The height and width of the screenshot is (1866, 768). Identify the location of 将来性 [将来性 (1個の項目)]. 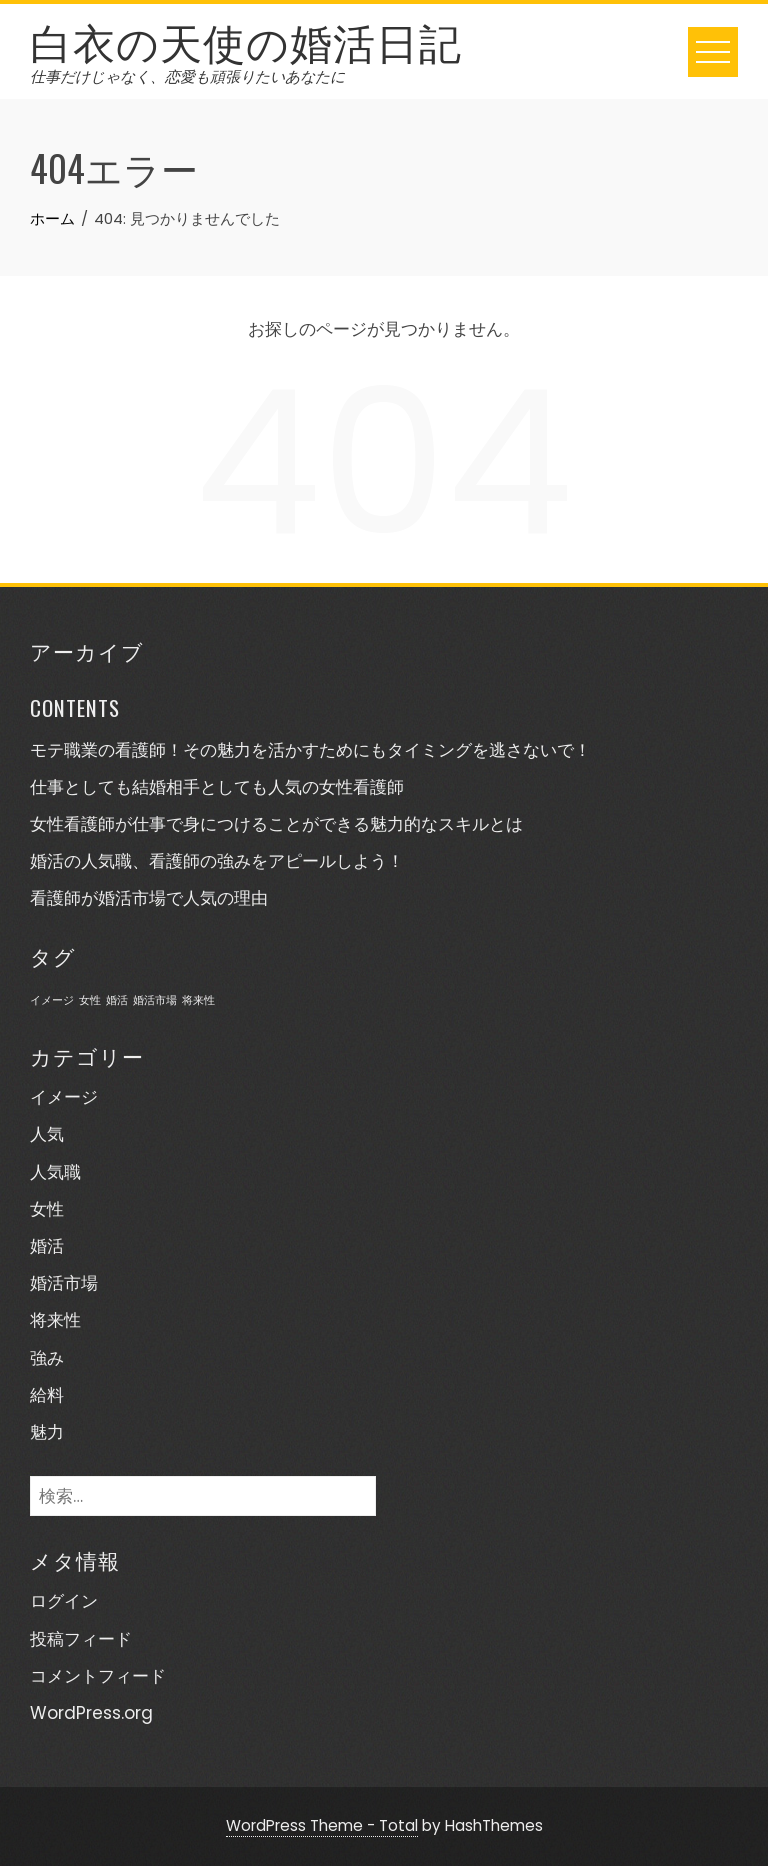
(198, 1000).